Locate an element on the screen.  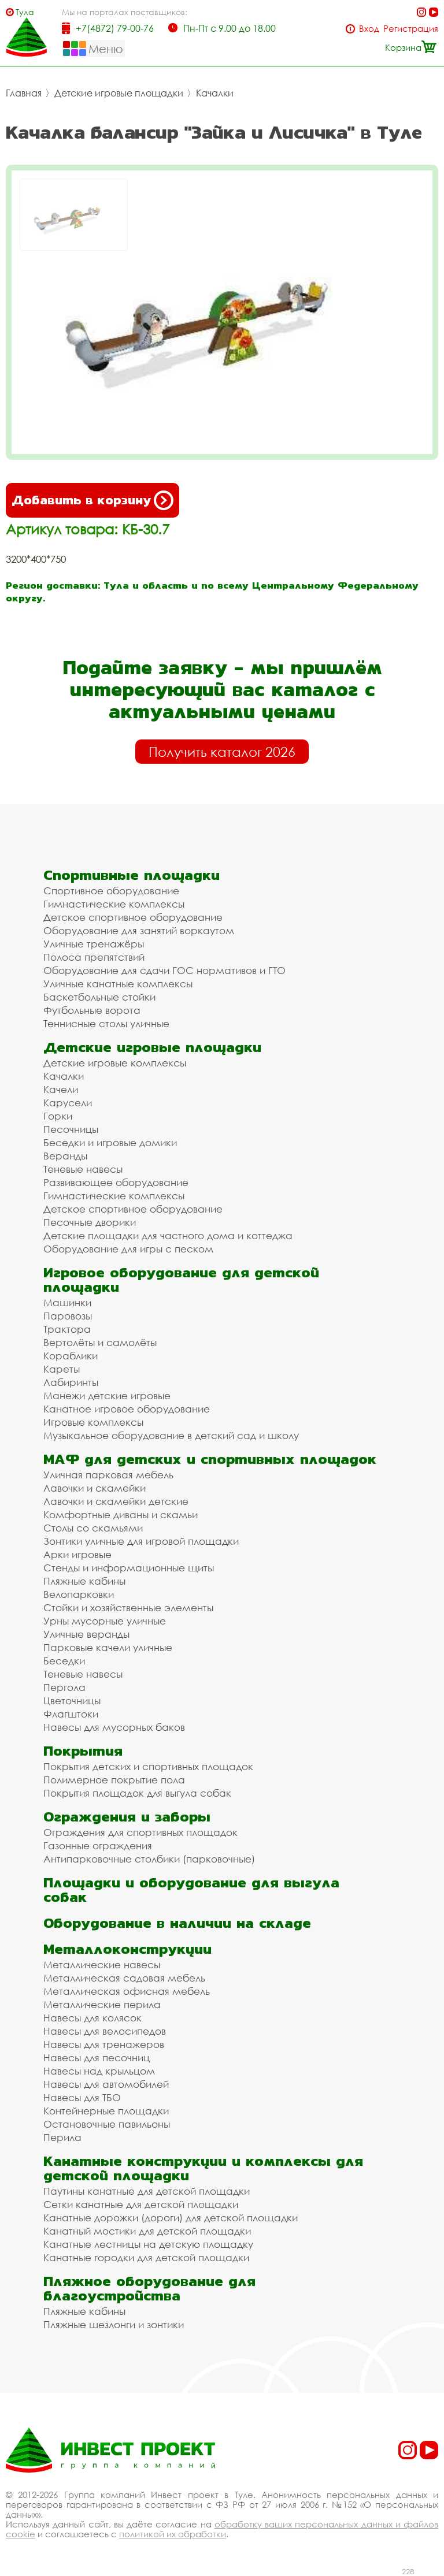
МАФ для детских и спортивных площадок is located at coordinates (209, 1459).